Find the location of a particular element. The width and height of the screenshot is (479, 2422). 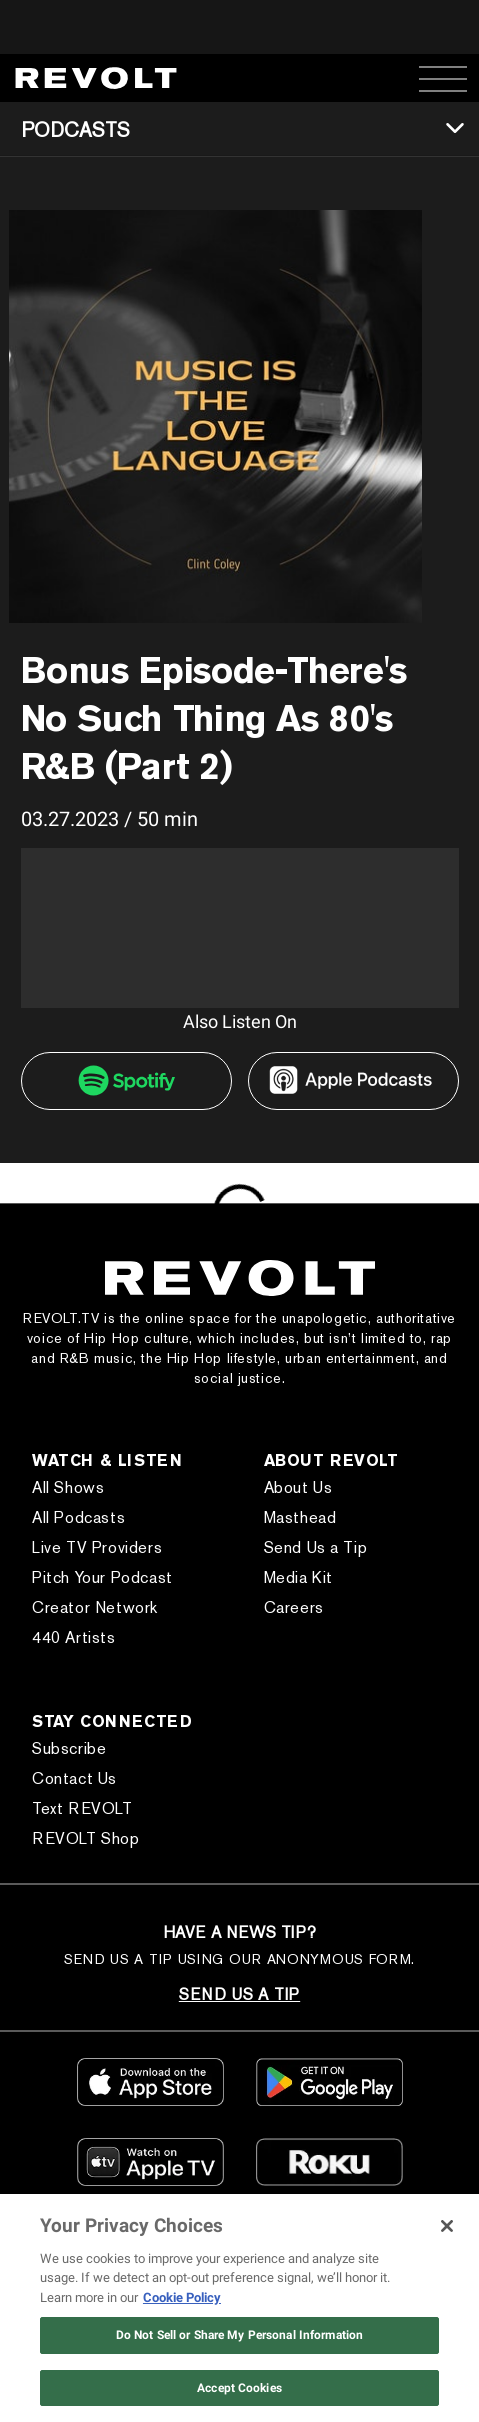

Masthead is located at coordinates (300, 1517).